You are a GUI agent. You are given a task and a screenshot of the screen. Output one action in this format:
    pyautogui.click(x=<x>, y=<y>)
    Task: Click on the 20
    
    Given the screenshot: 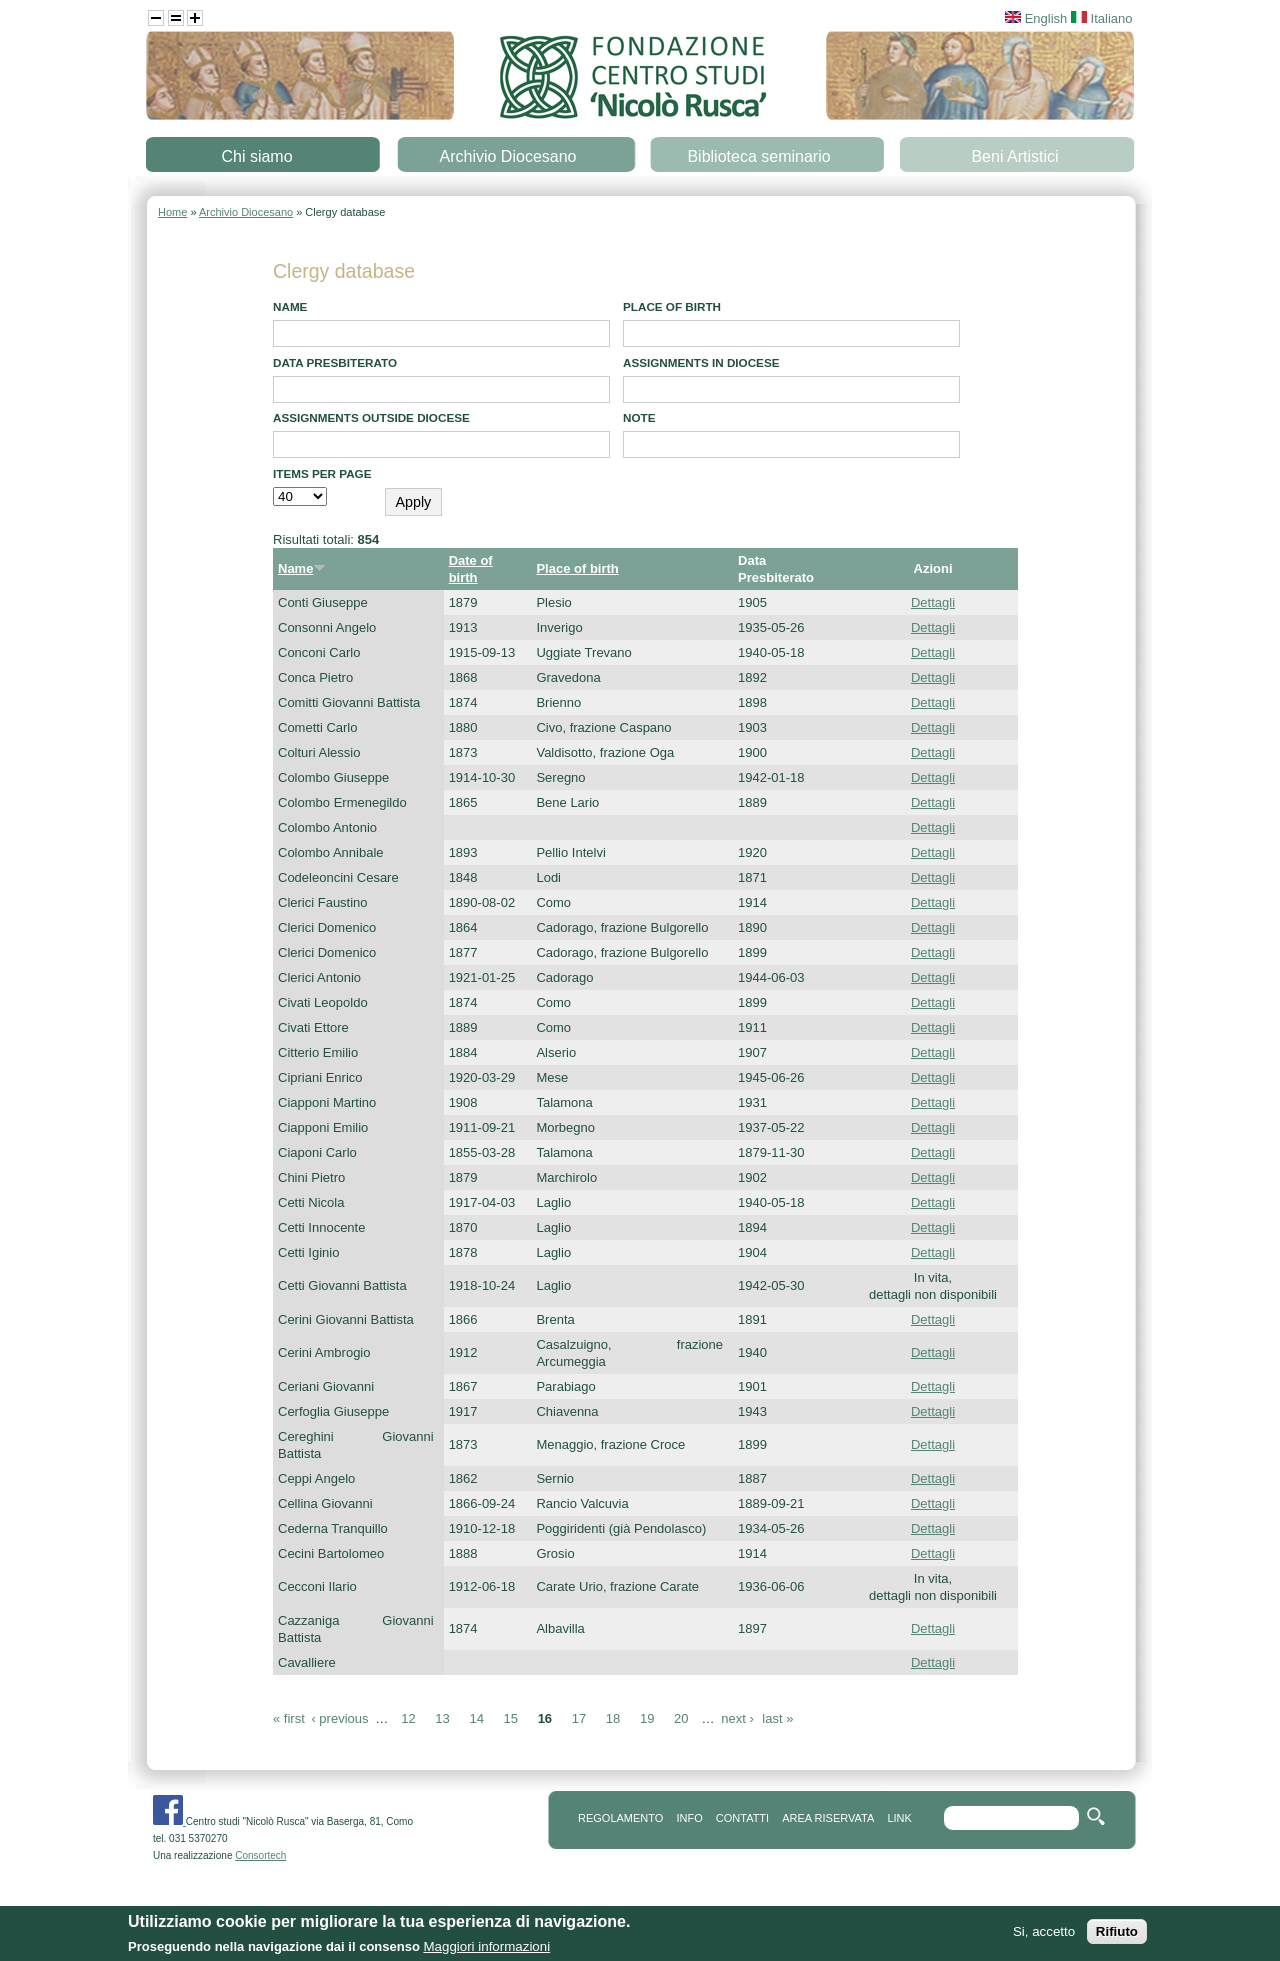 What is the action you would take?
    pyautogui.click(x=681, y=1718)
    